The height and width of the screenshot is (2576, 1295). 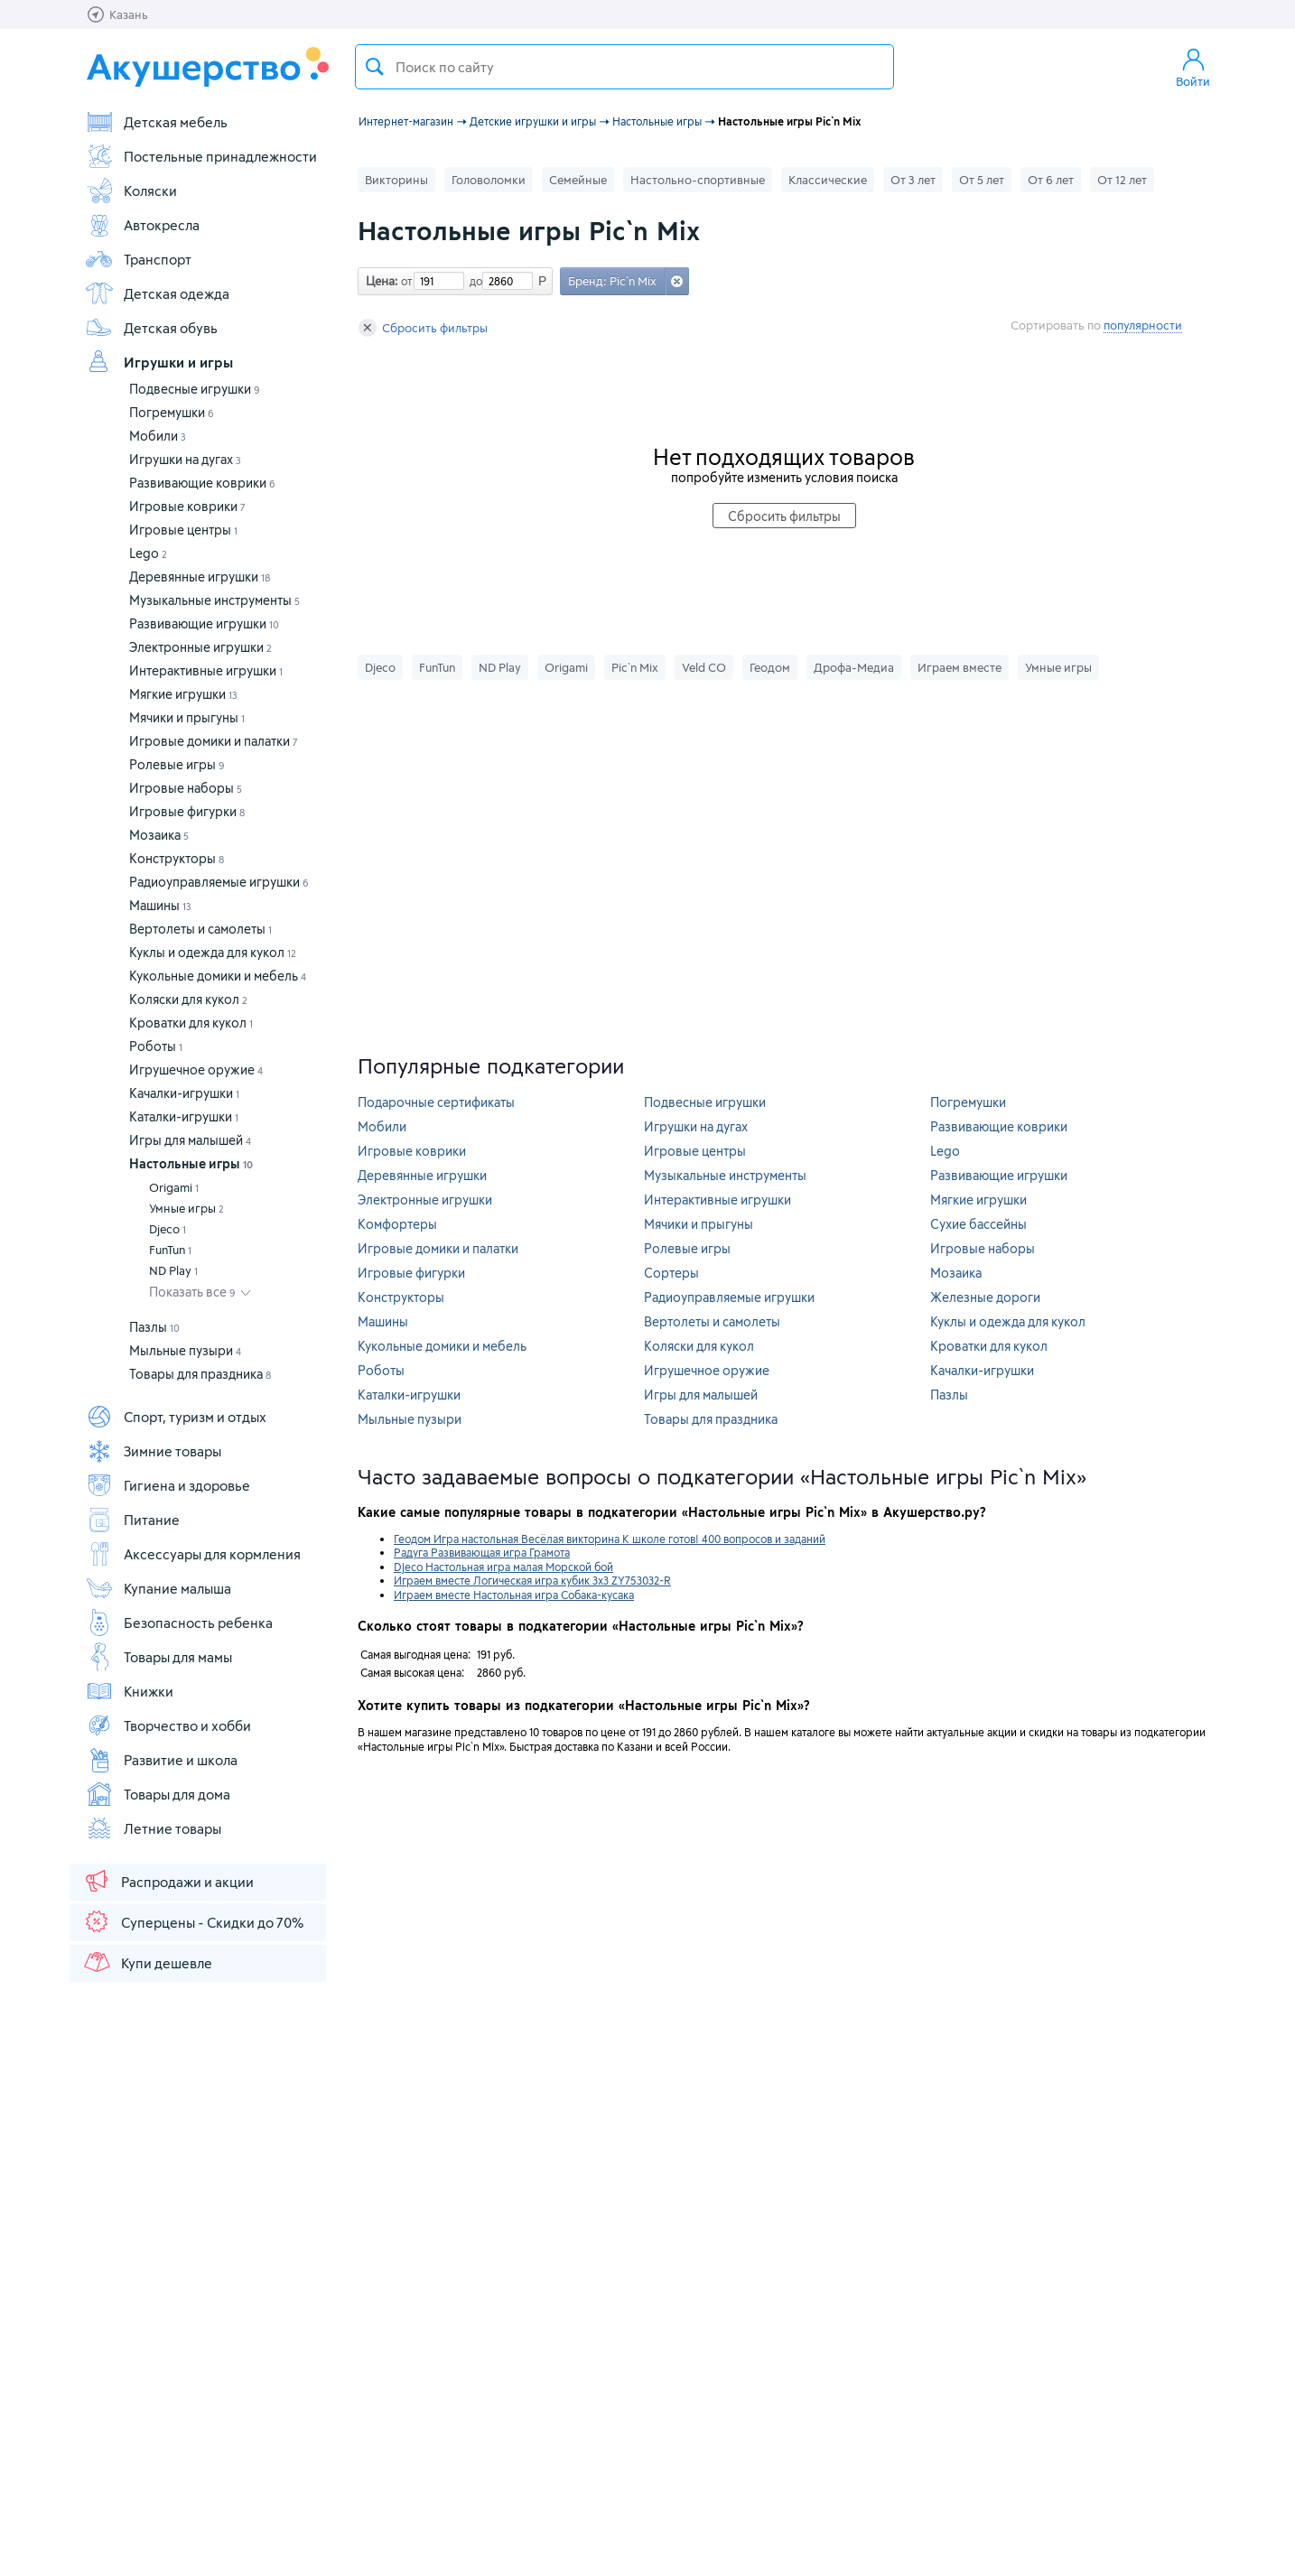 What do you see at coordinates (185, 459) in the screenshot?
I see `Игрушки на дугах` at bounding box center [185, 459].